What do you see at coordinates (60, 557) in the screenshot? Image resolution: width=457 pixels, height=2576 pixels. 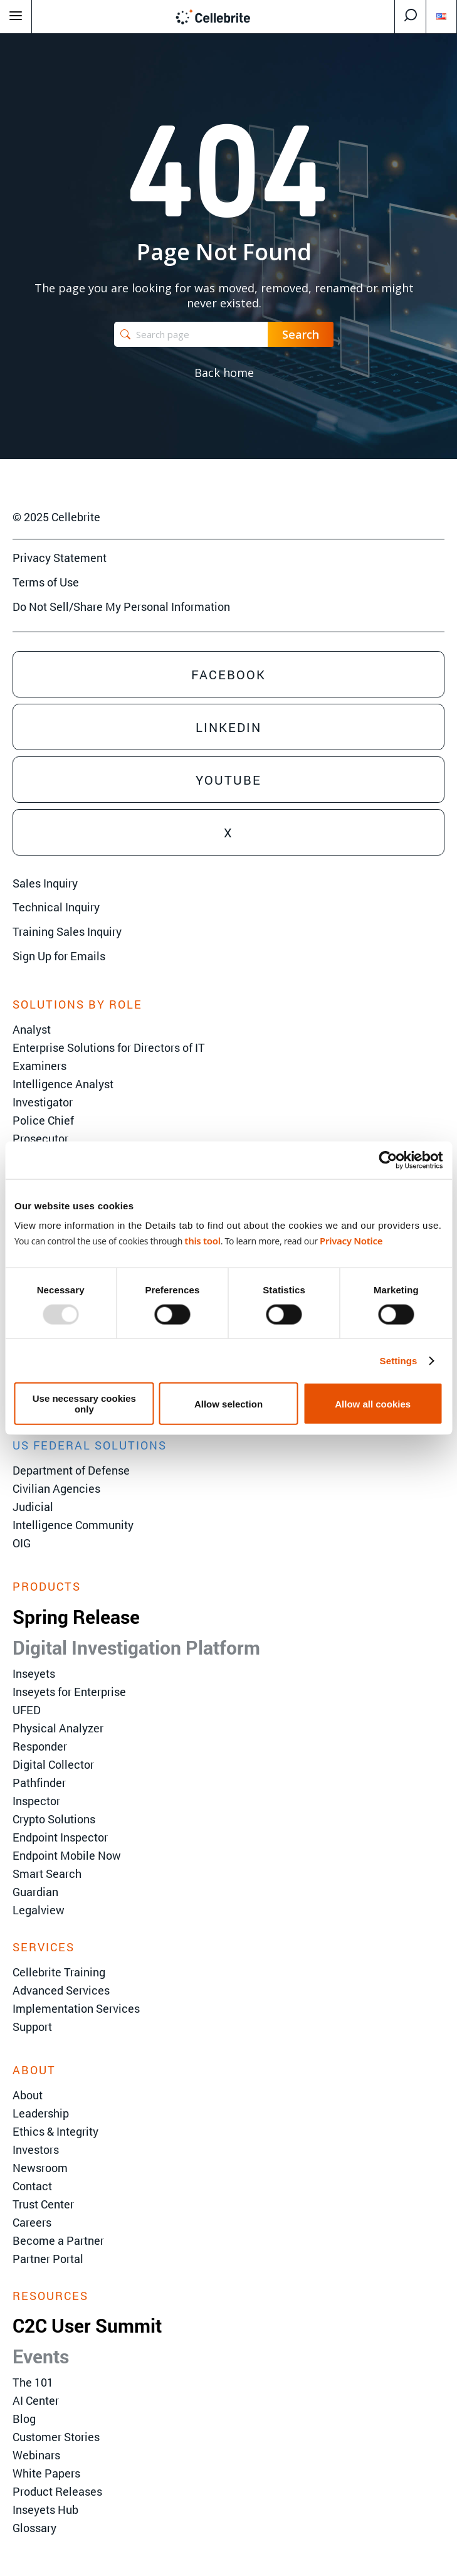 I see `Privacy Statement` at bounding box center [60, 557].